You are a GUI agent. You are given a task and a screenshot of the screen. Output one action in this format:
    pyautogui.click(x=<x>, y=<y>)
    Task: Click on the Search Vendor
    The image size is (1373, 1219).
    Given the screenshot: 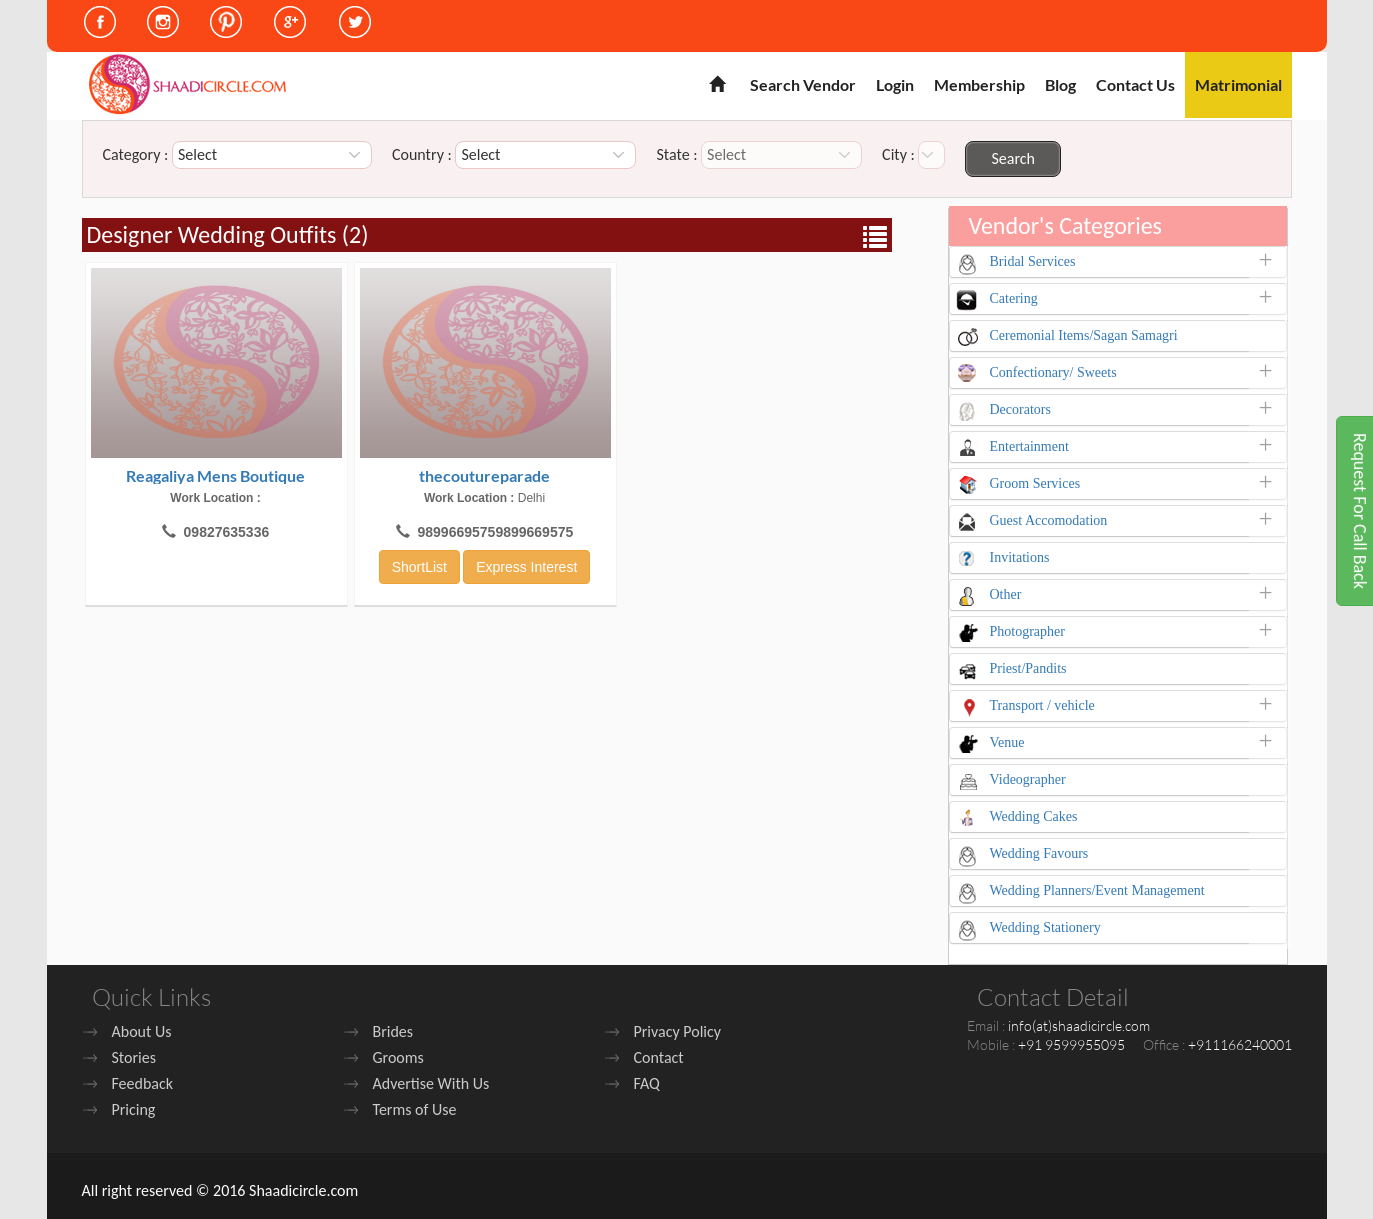 What is the action you would take?
    pyautogui.click(x=803, y=84)
    